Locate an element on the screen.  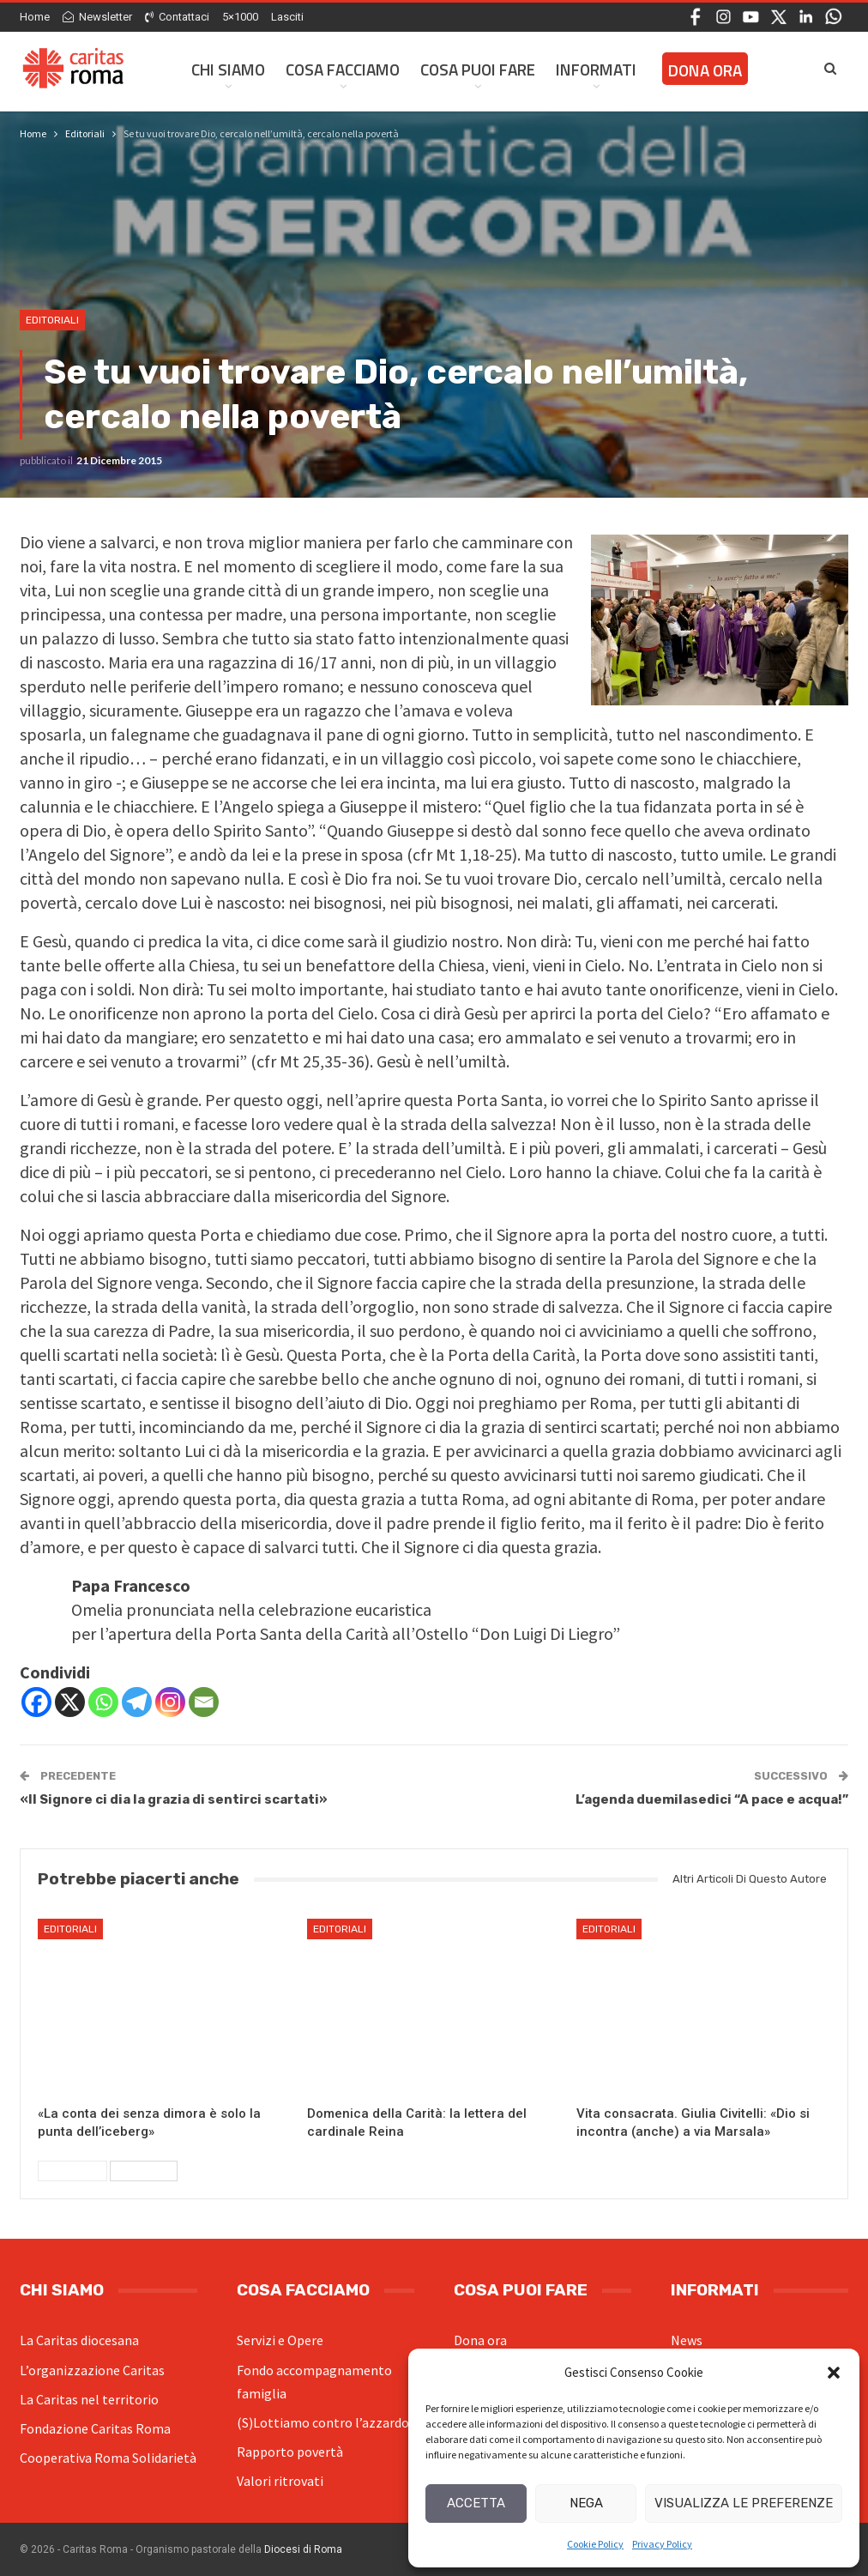
«Il Signore ci dia la grazia di sentirci scartati» is located at coordinates (174, 1799).